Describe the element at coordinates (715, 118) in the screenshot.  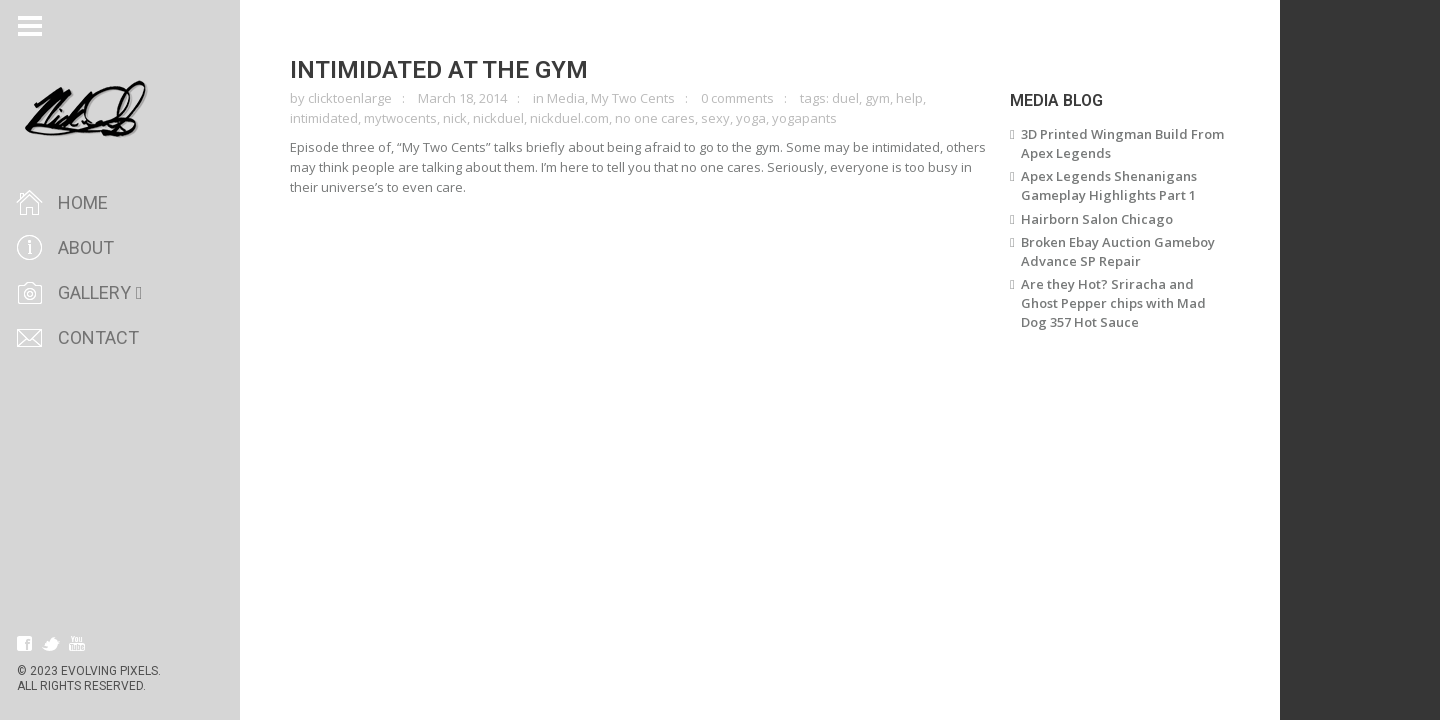
I see `sexy` at that location.